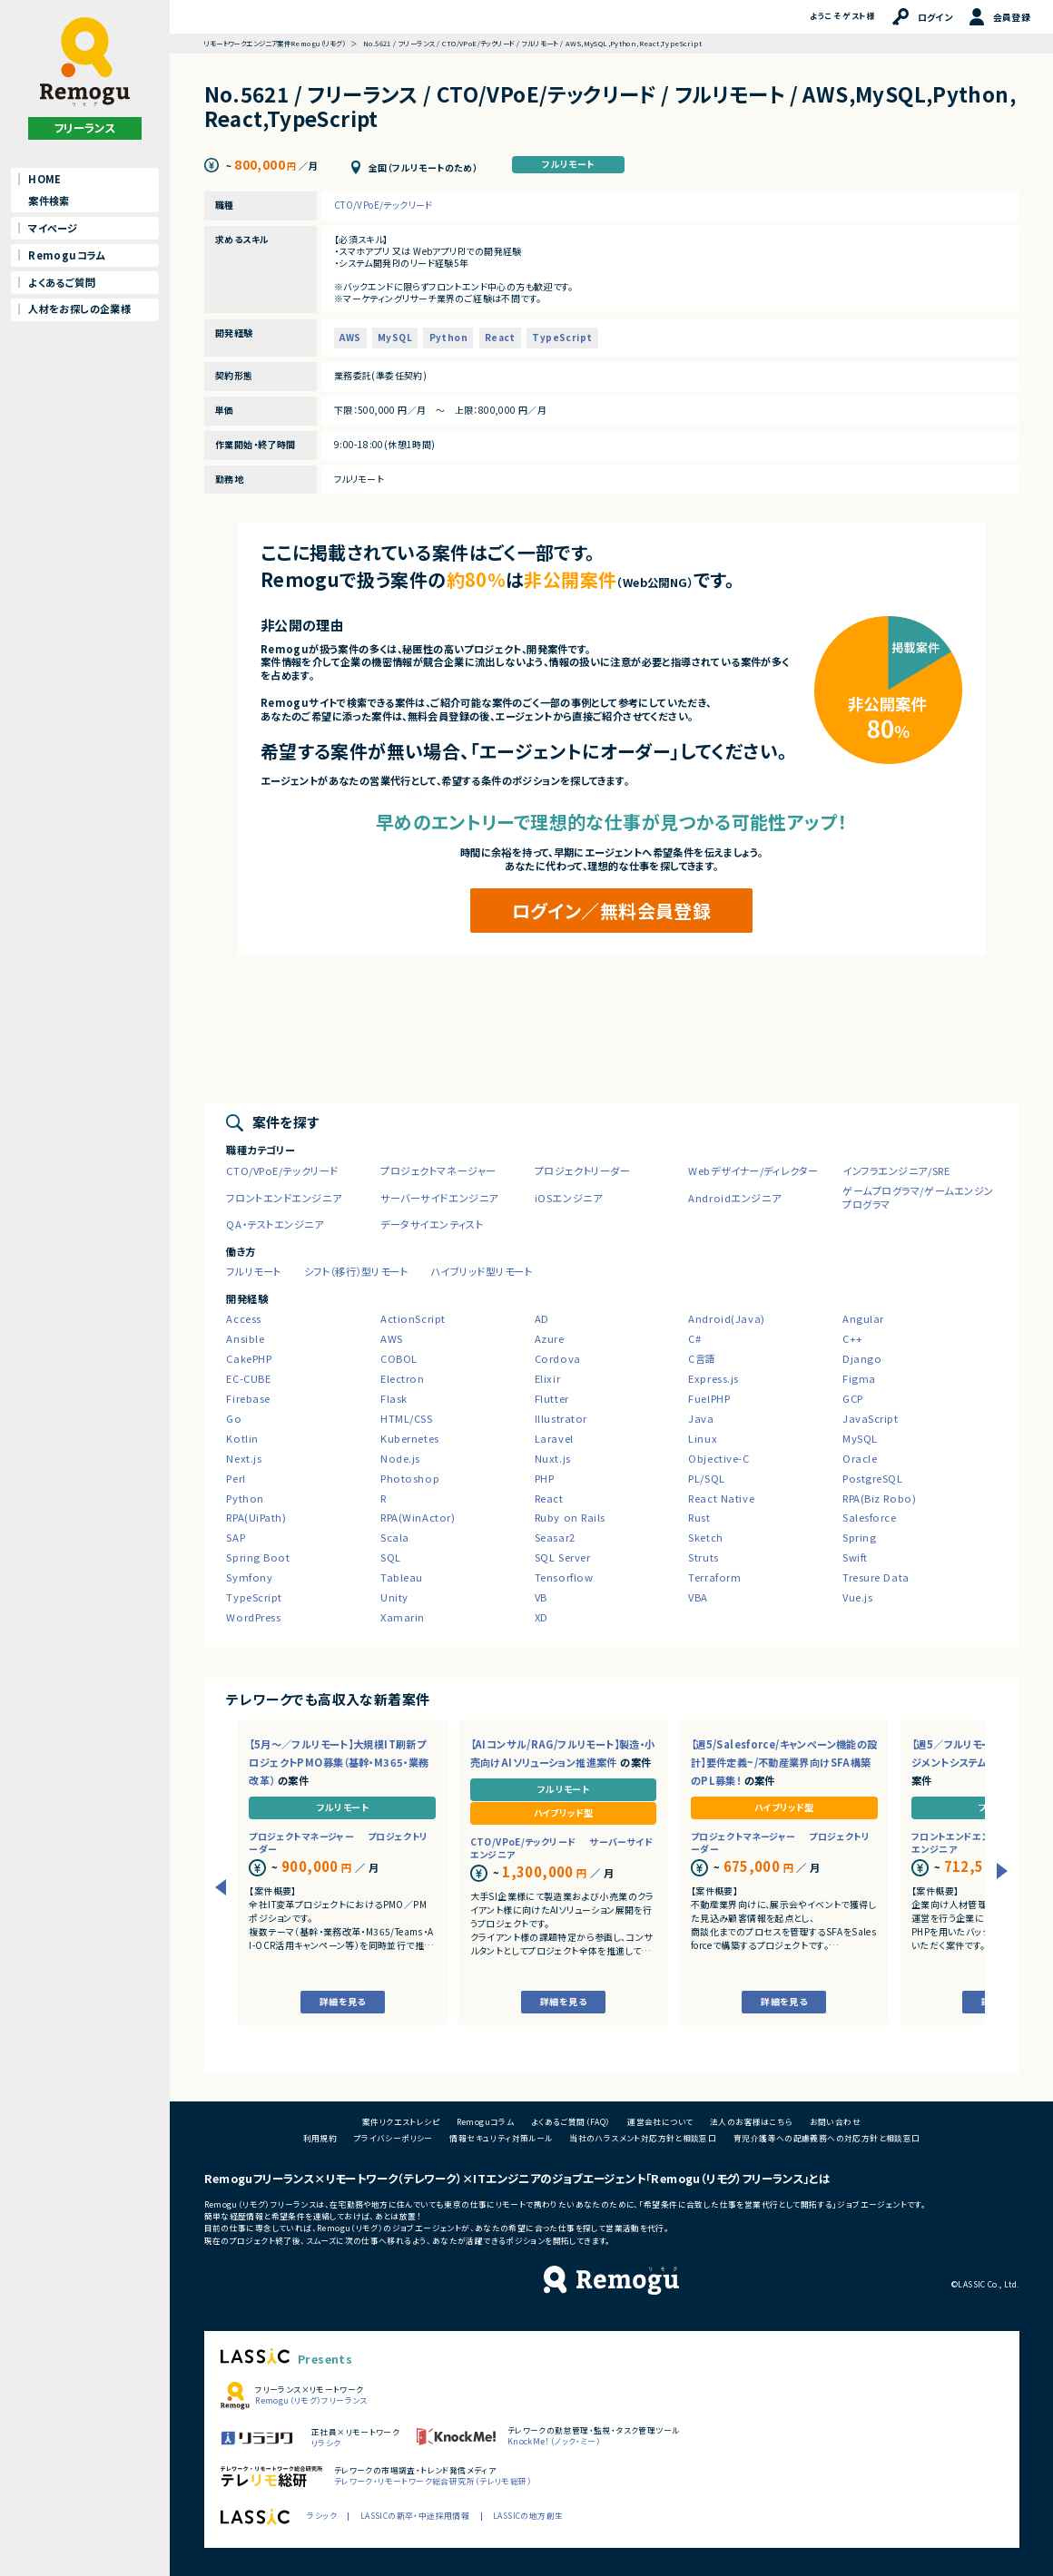 Image resolution: width=1053 pixels, height=2576 pixels. What do you see at coordinates (859, 1458) in the screenshot?
I see `Oracle` at bounding box center [859, 1458].